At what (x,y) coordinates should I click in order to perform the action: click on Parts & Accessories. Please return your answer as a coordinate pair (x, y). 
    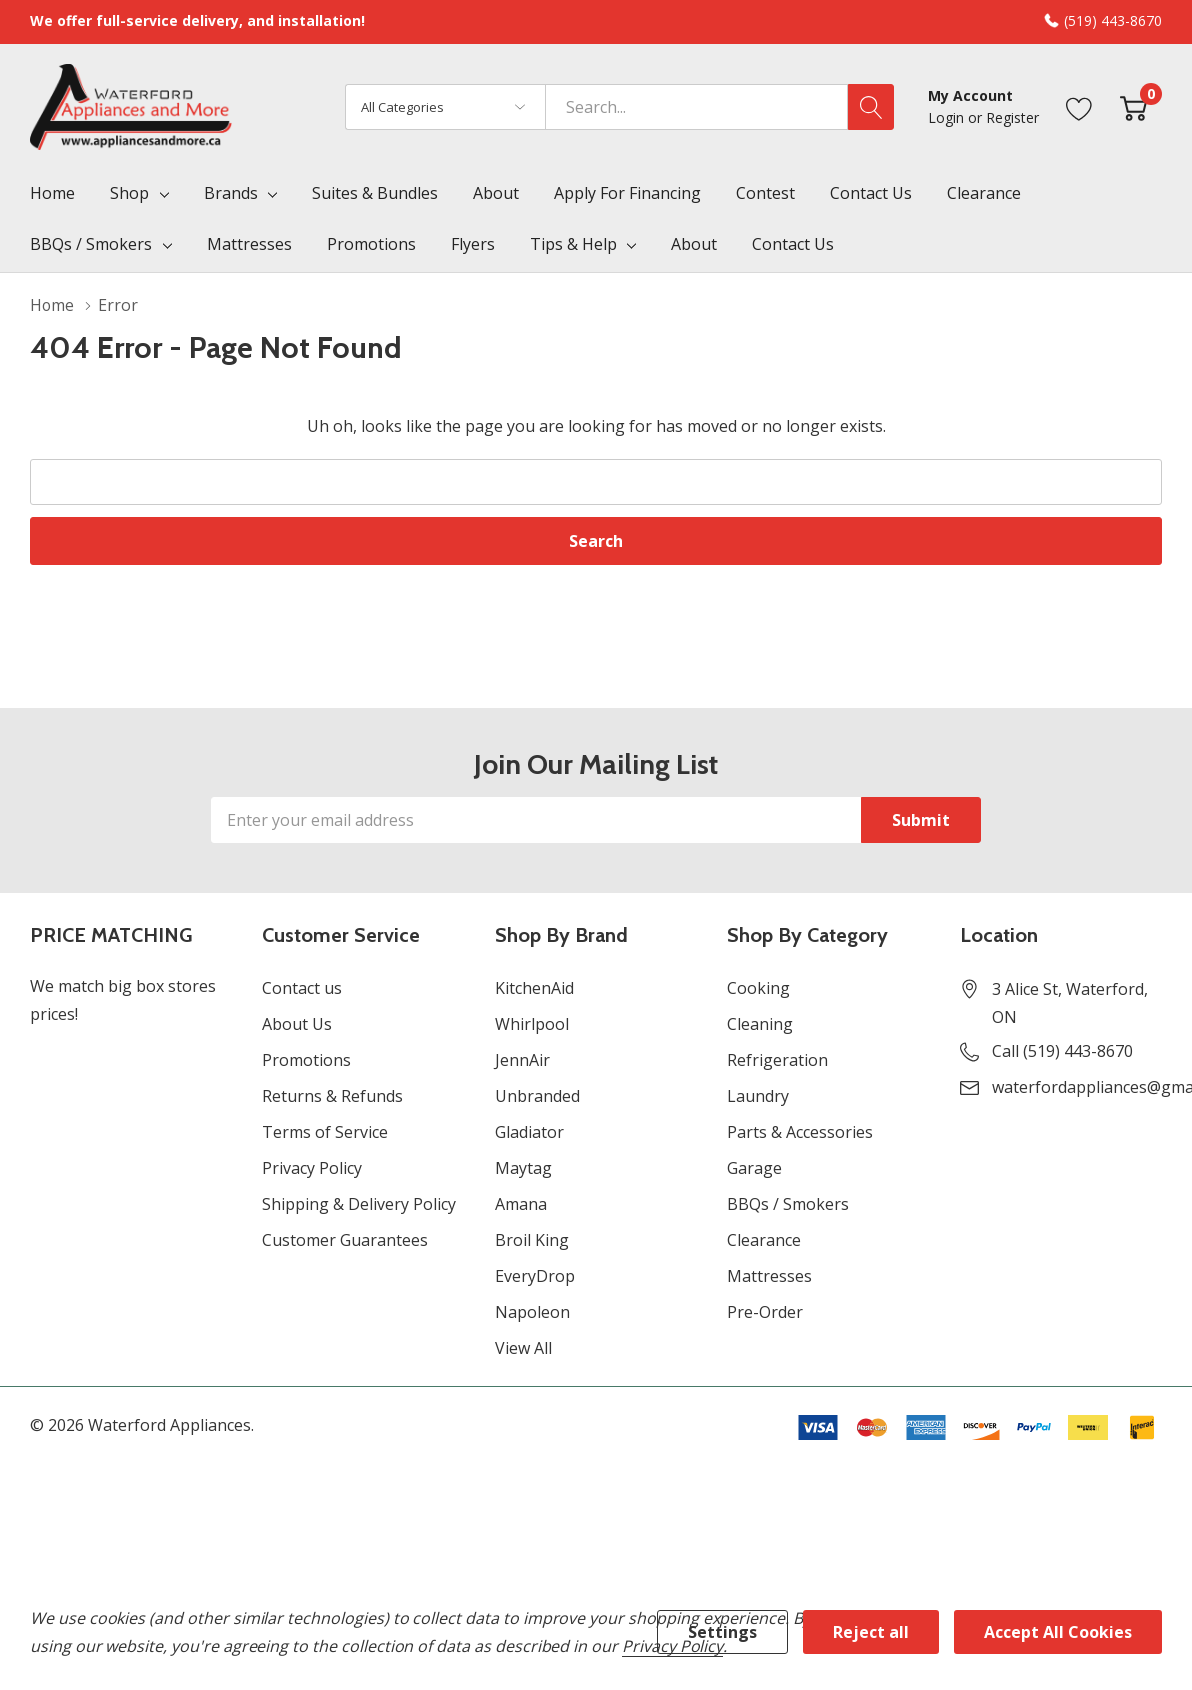
    Looking at the image, I should click on (800, 1132).